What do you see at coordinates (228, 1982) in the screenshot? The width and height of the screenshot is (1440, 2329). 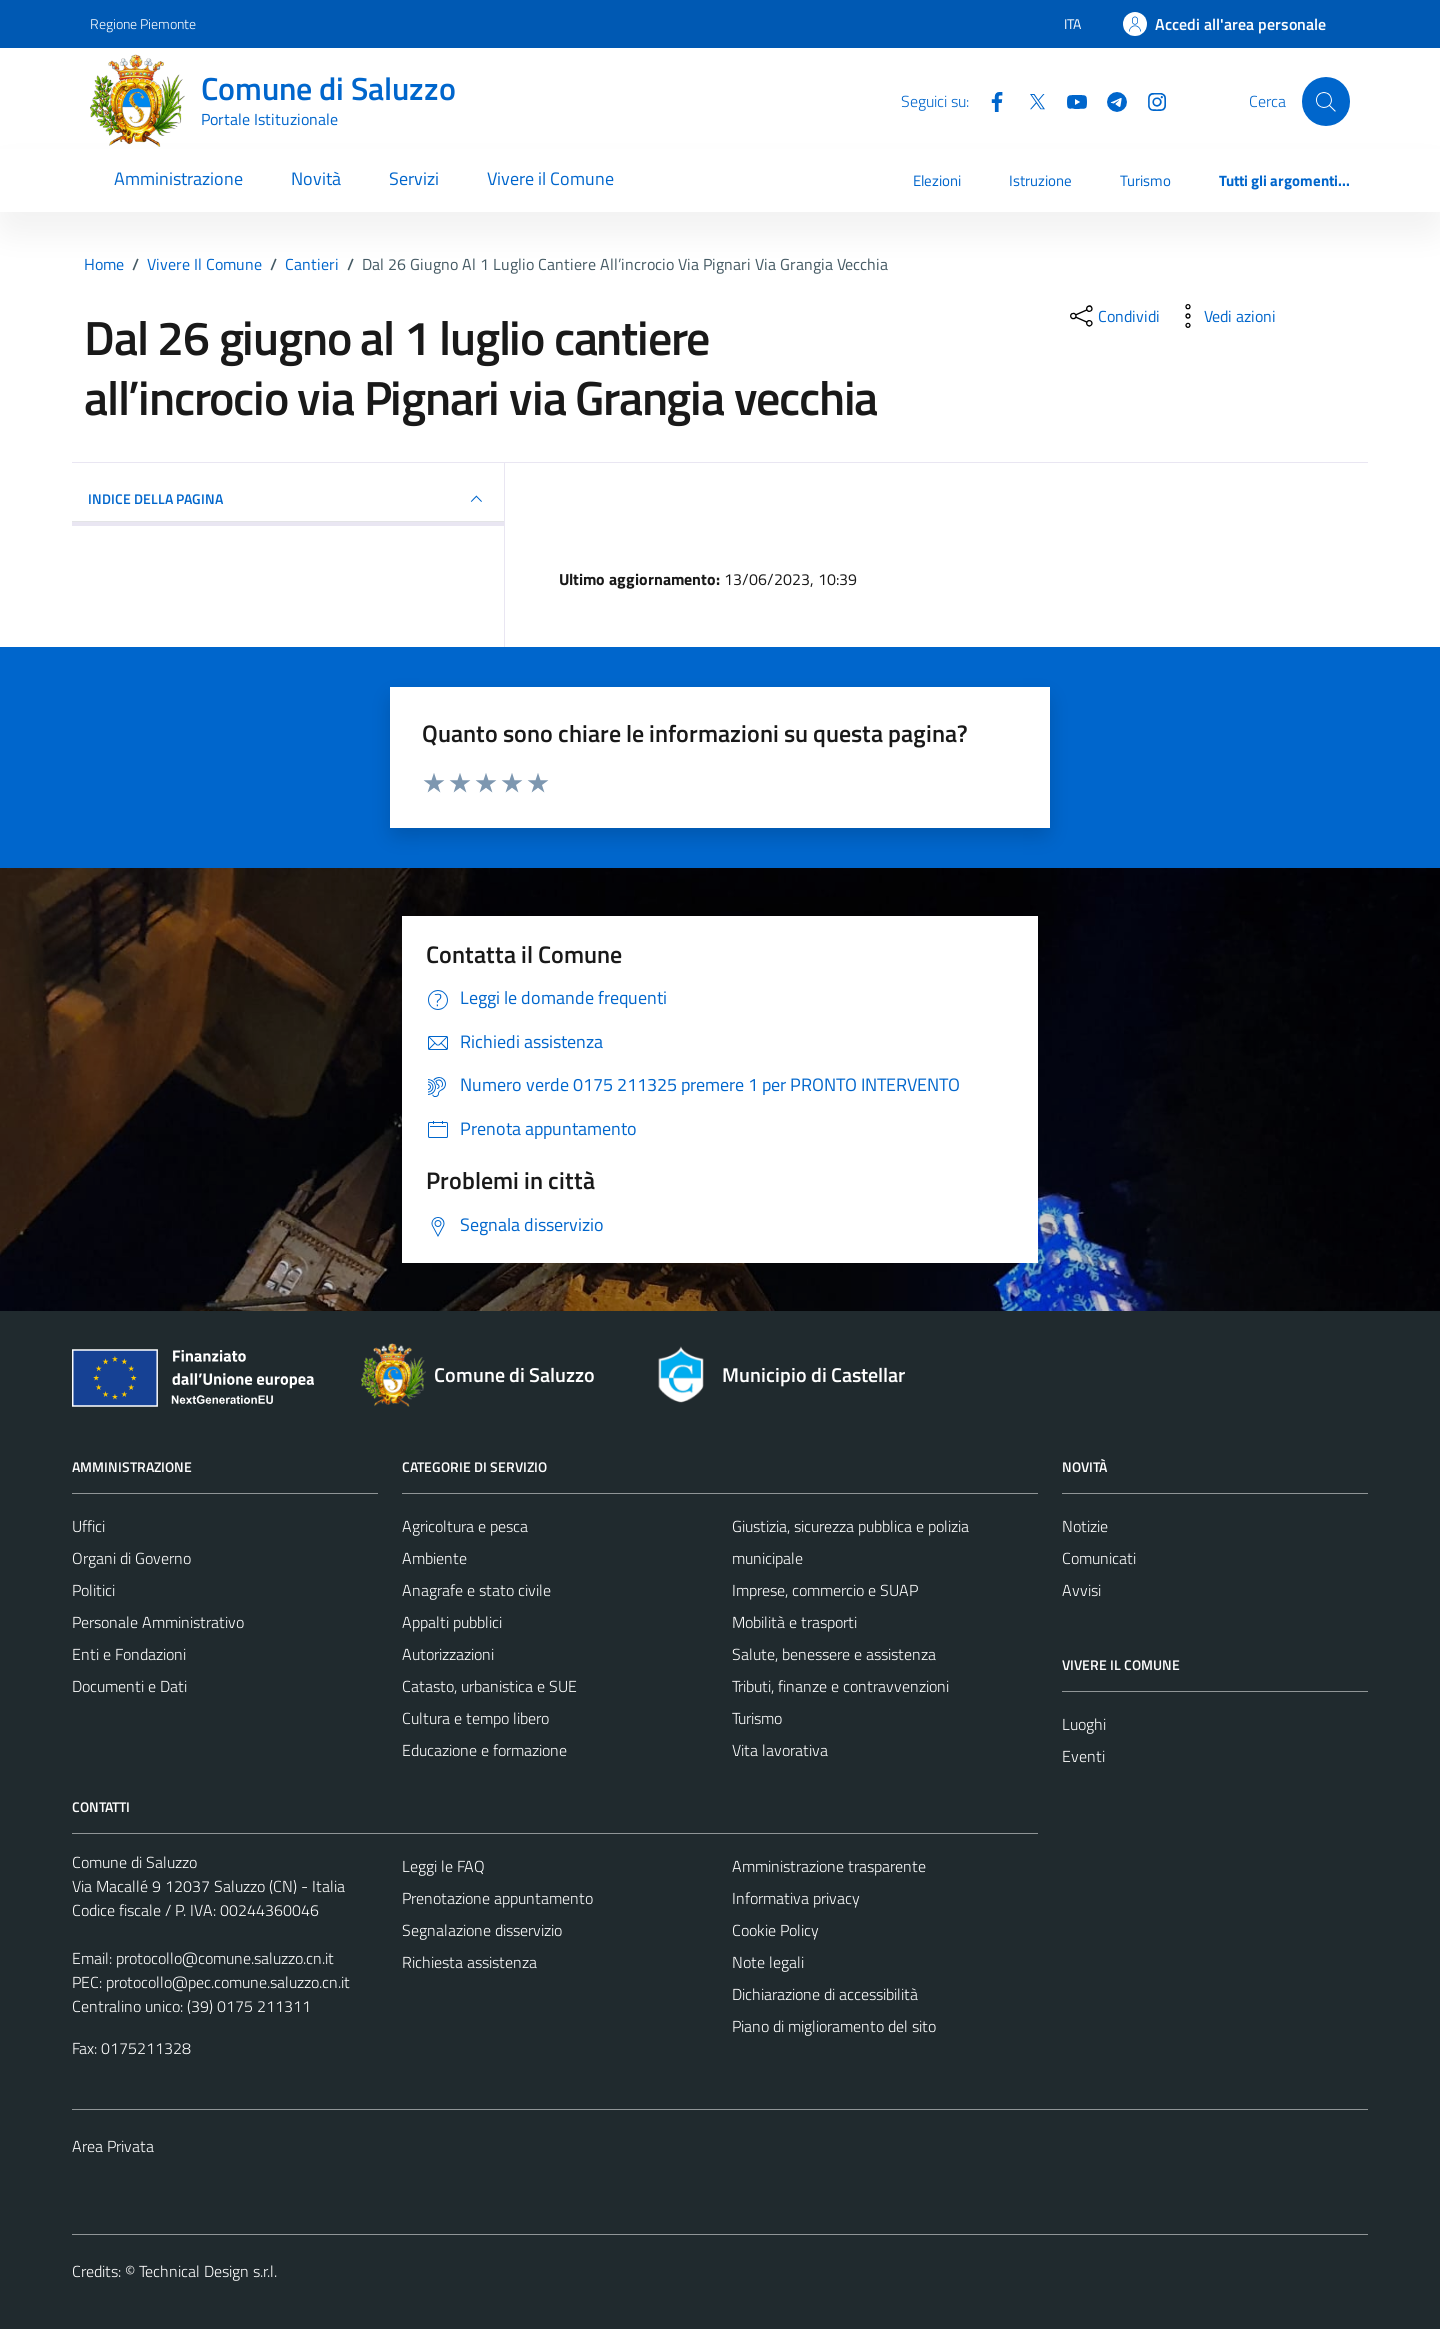 I see `protocollo@pec.comune.saluzzo.cn.it` at bounding box center [228, 1982].